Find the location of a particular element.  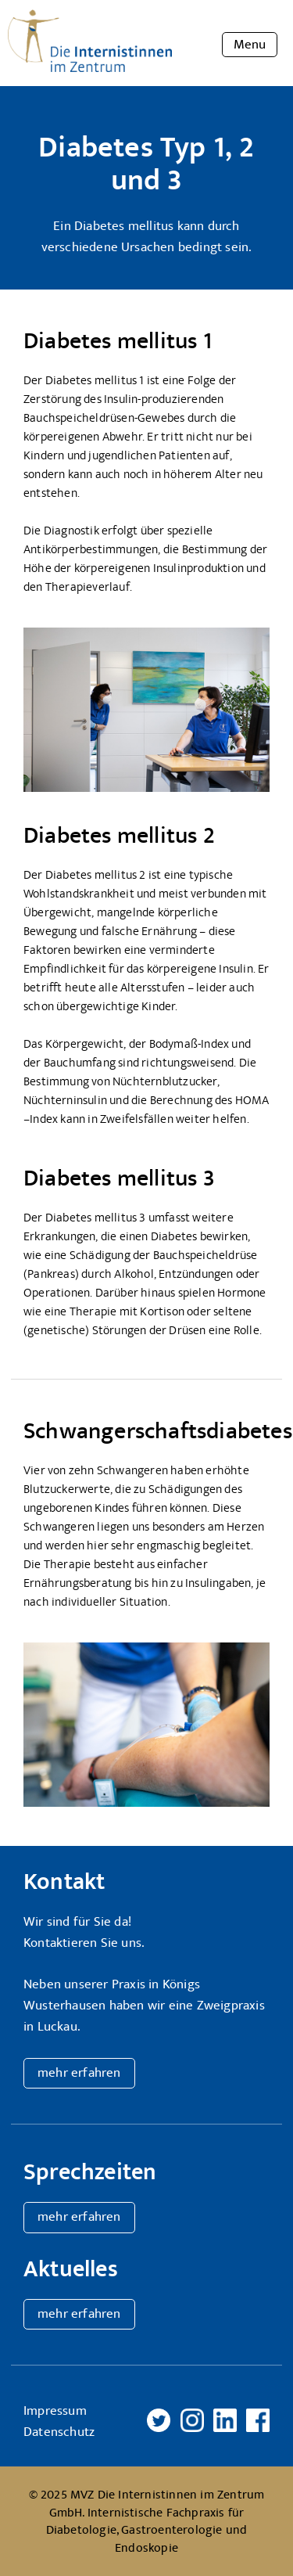

Datenschutz is located at coordinates (59, 2432).